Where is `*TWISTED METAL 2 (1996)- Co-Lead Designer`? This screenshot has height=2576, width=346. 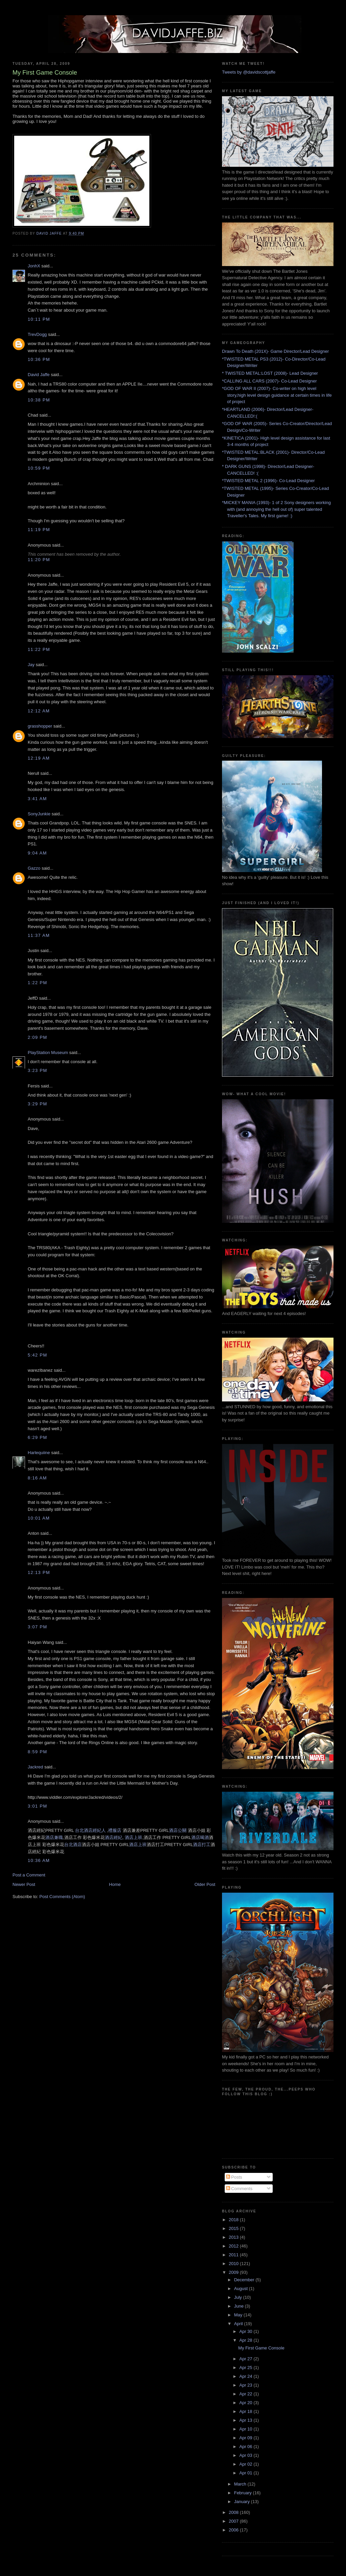 *TWISTED METAL 2 (1996)- Co-Lead Designer is located at coordinates (268, 480).